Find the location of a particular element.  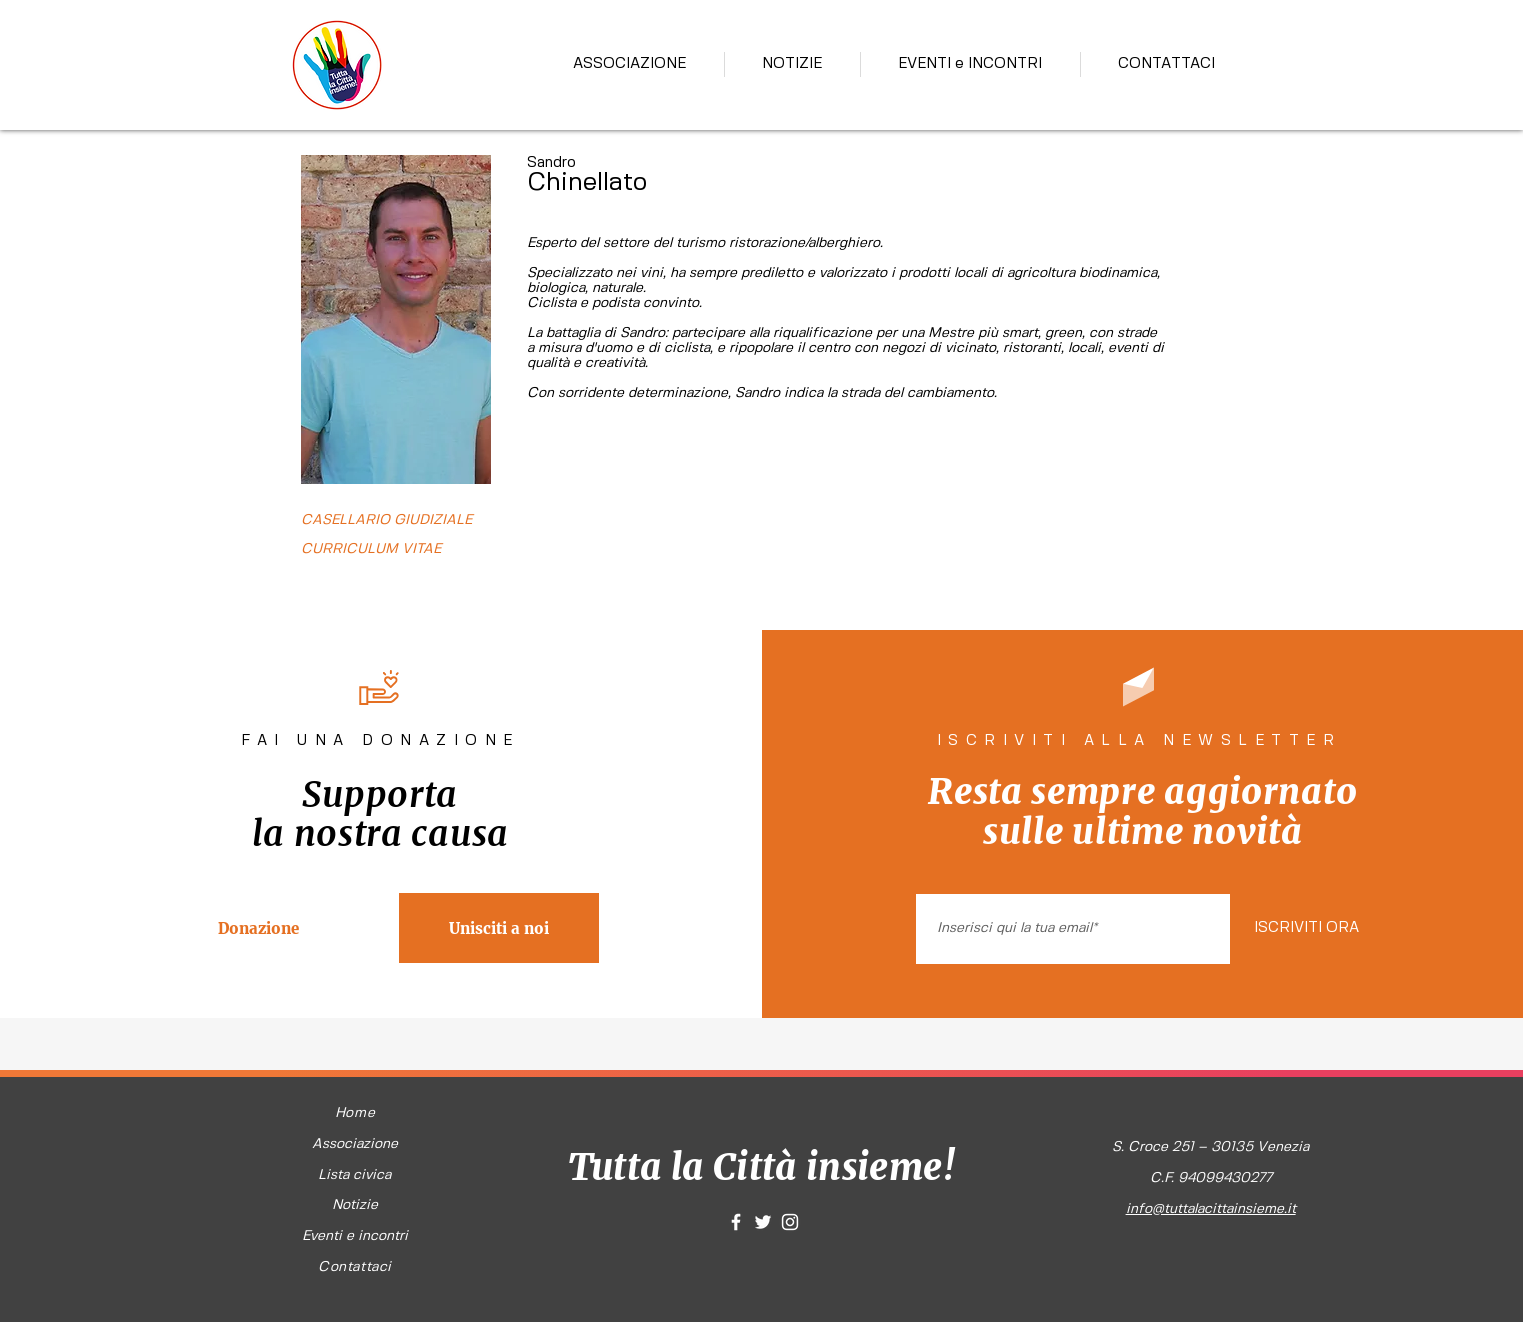

Lista civica is located at coordinates (354, 1175).